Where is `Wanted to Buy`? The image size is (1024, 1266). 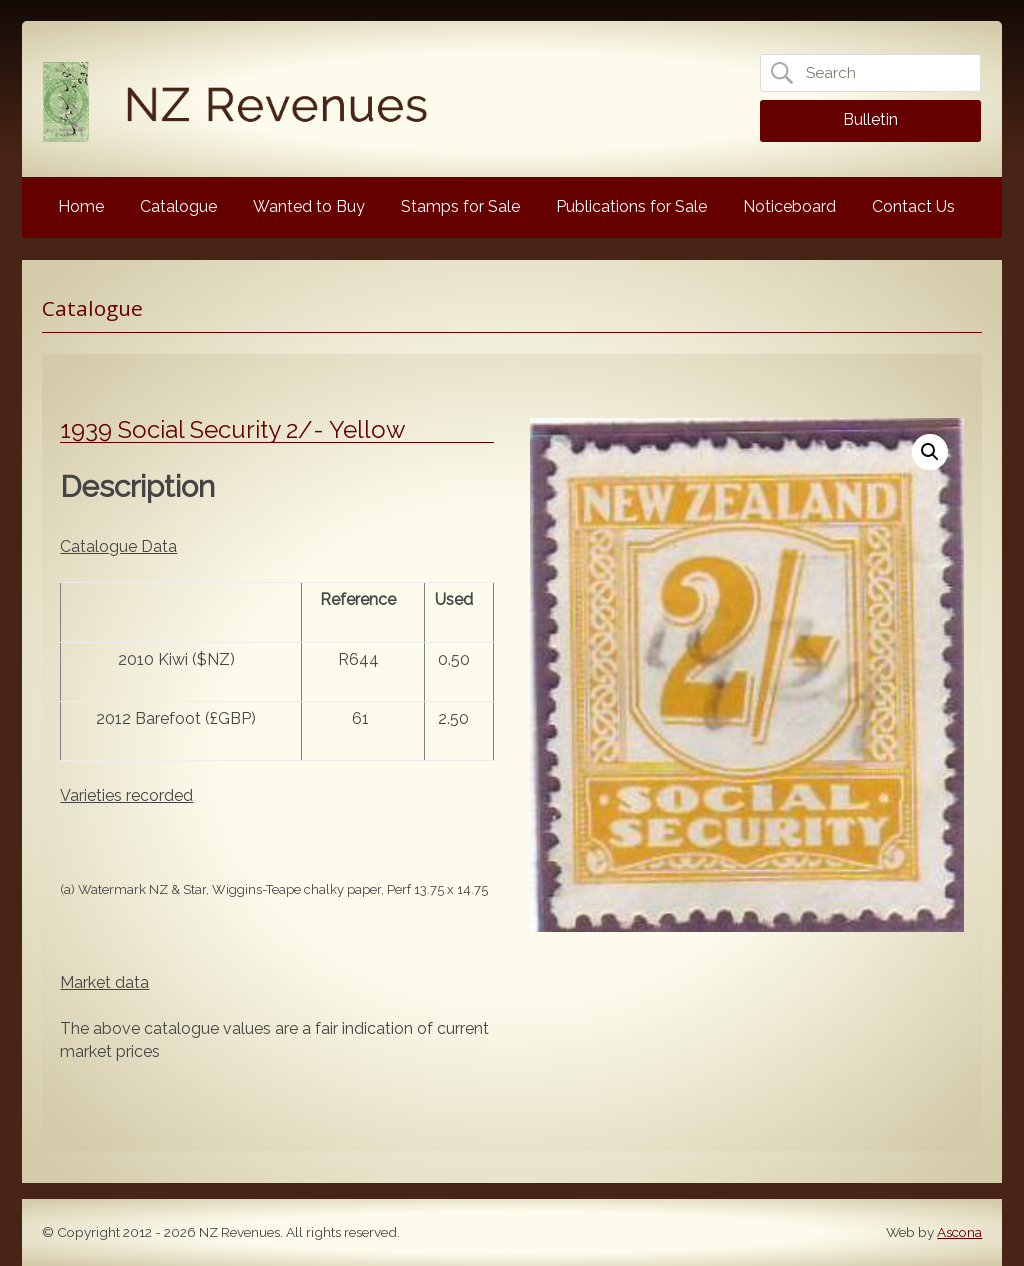
Wanted to Buy is located at coordinates (309, 206).